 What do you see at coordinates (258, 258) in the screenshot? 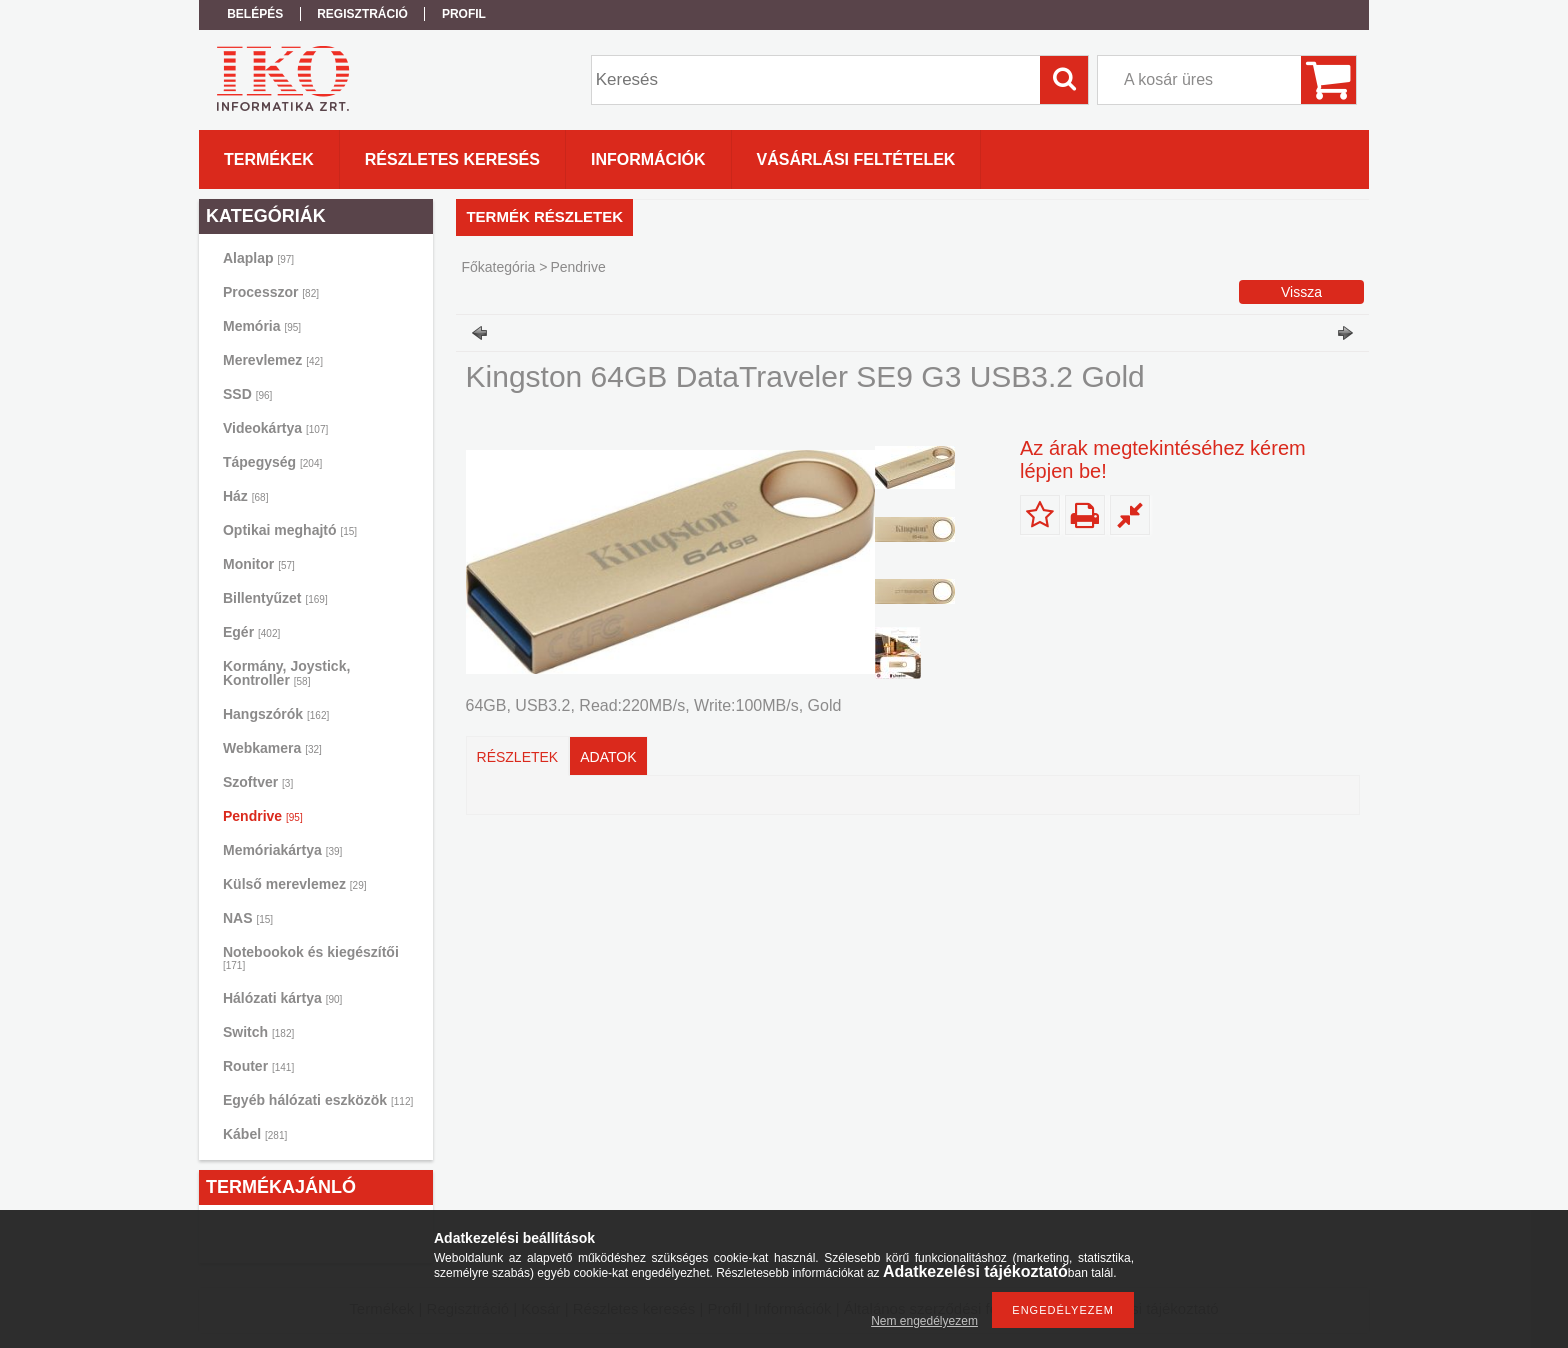
I see `Alaplap` at bounding box center [258, 258].